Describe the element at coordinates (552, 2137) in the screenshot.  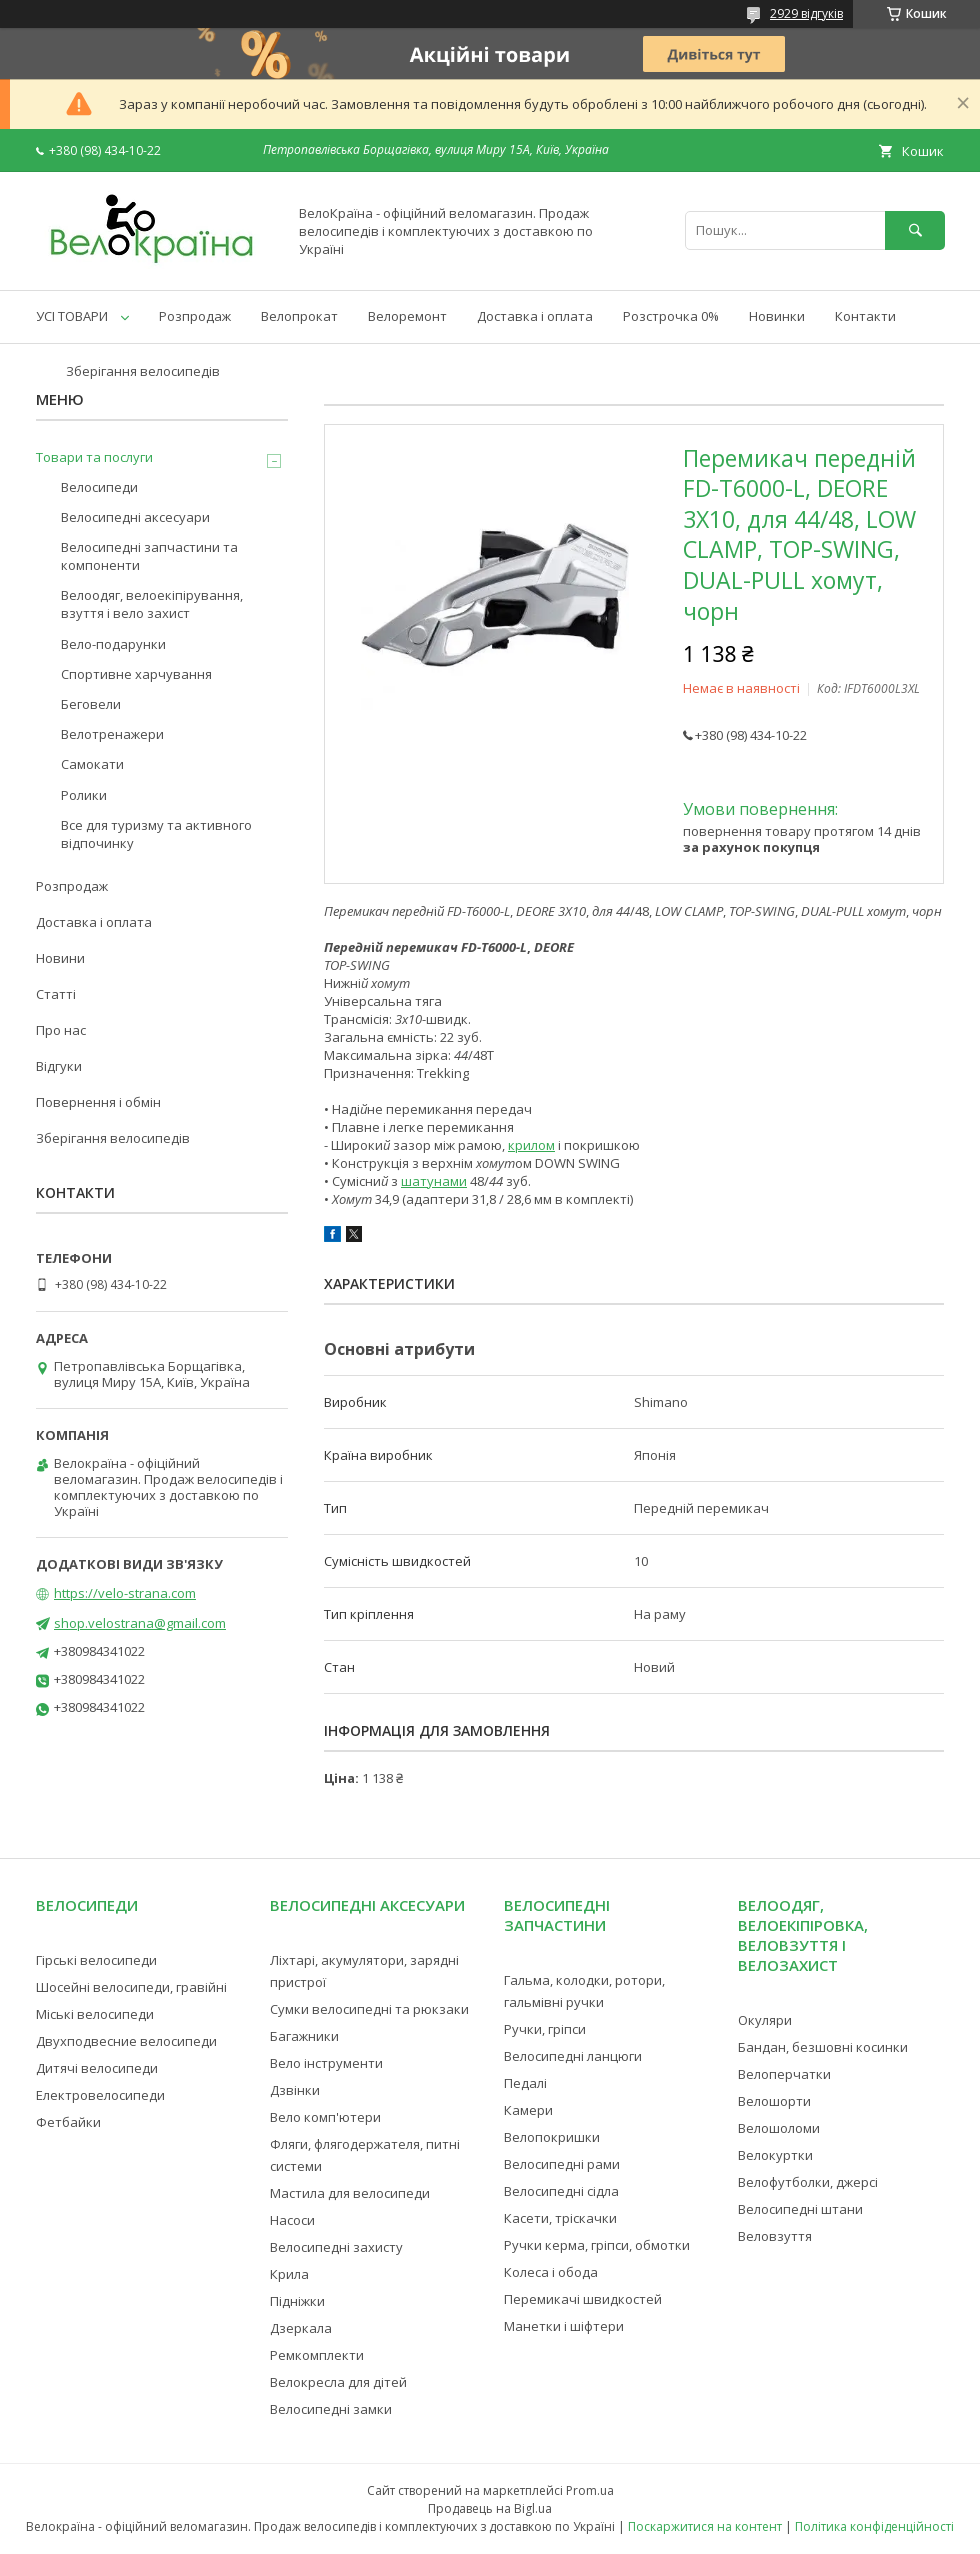
I see `Велопокришки` at that location.